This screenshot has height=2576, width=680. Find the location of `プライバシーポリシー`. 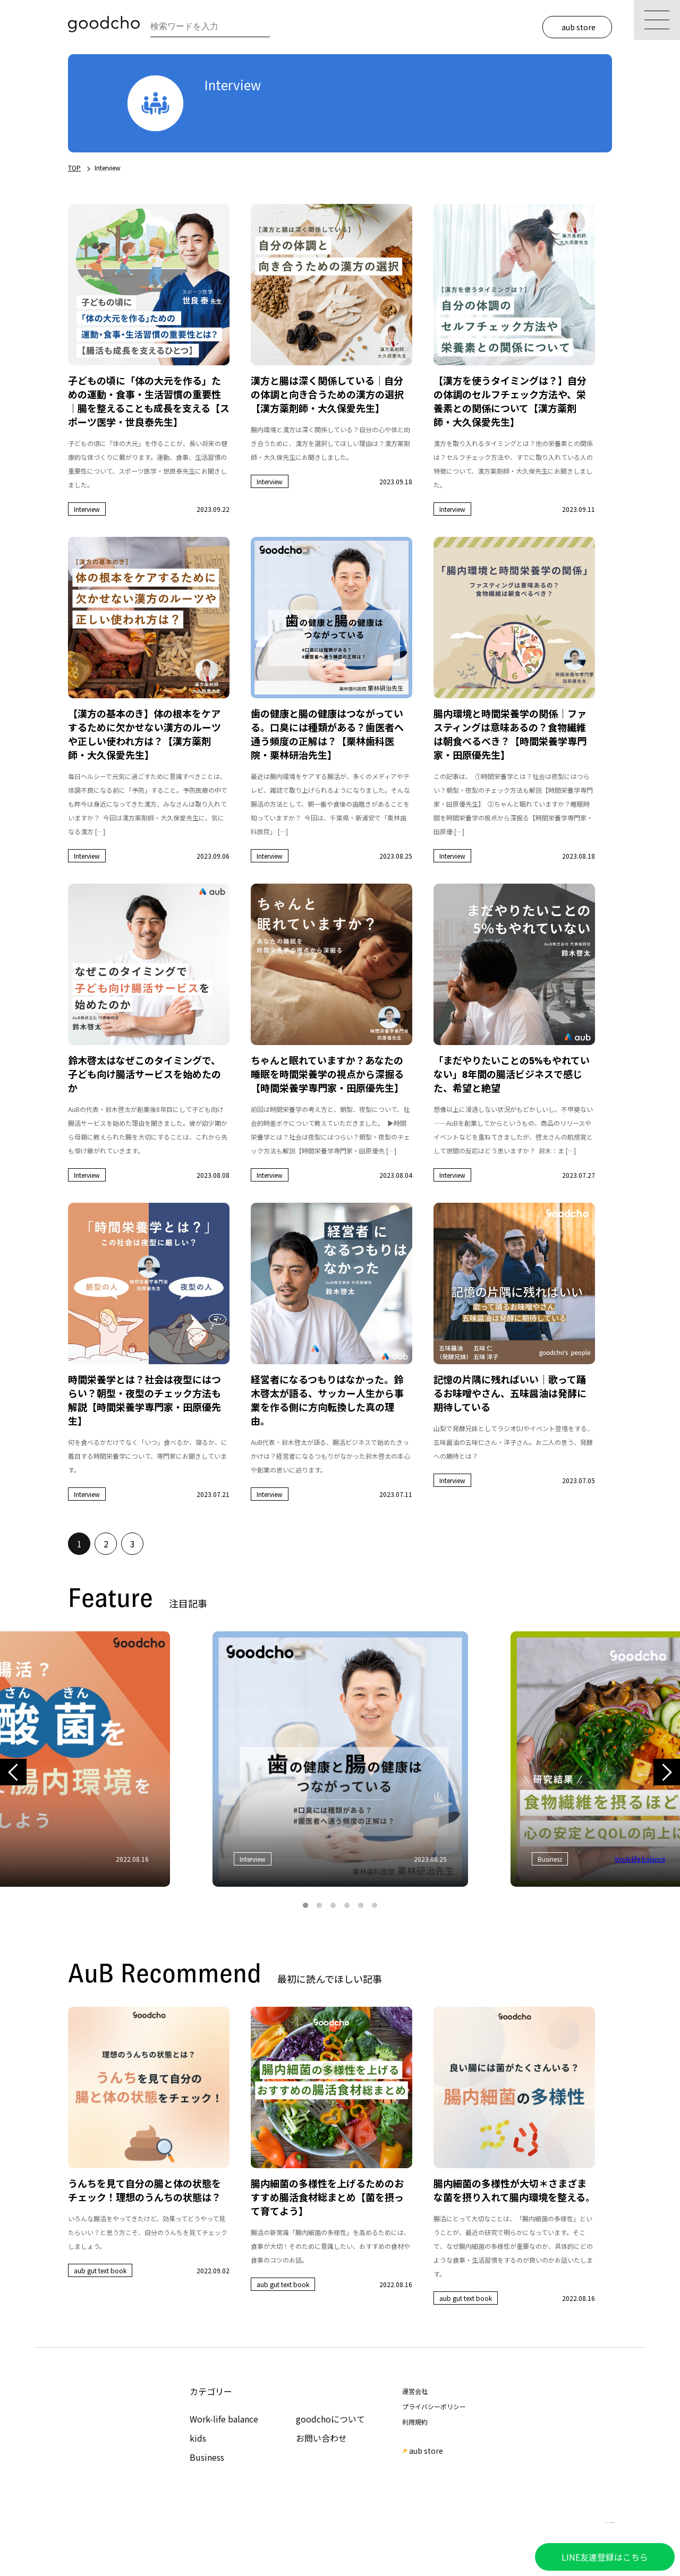

プライバシーポリシー is located at coordinates (434, 2406).